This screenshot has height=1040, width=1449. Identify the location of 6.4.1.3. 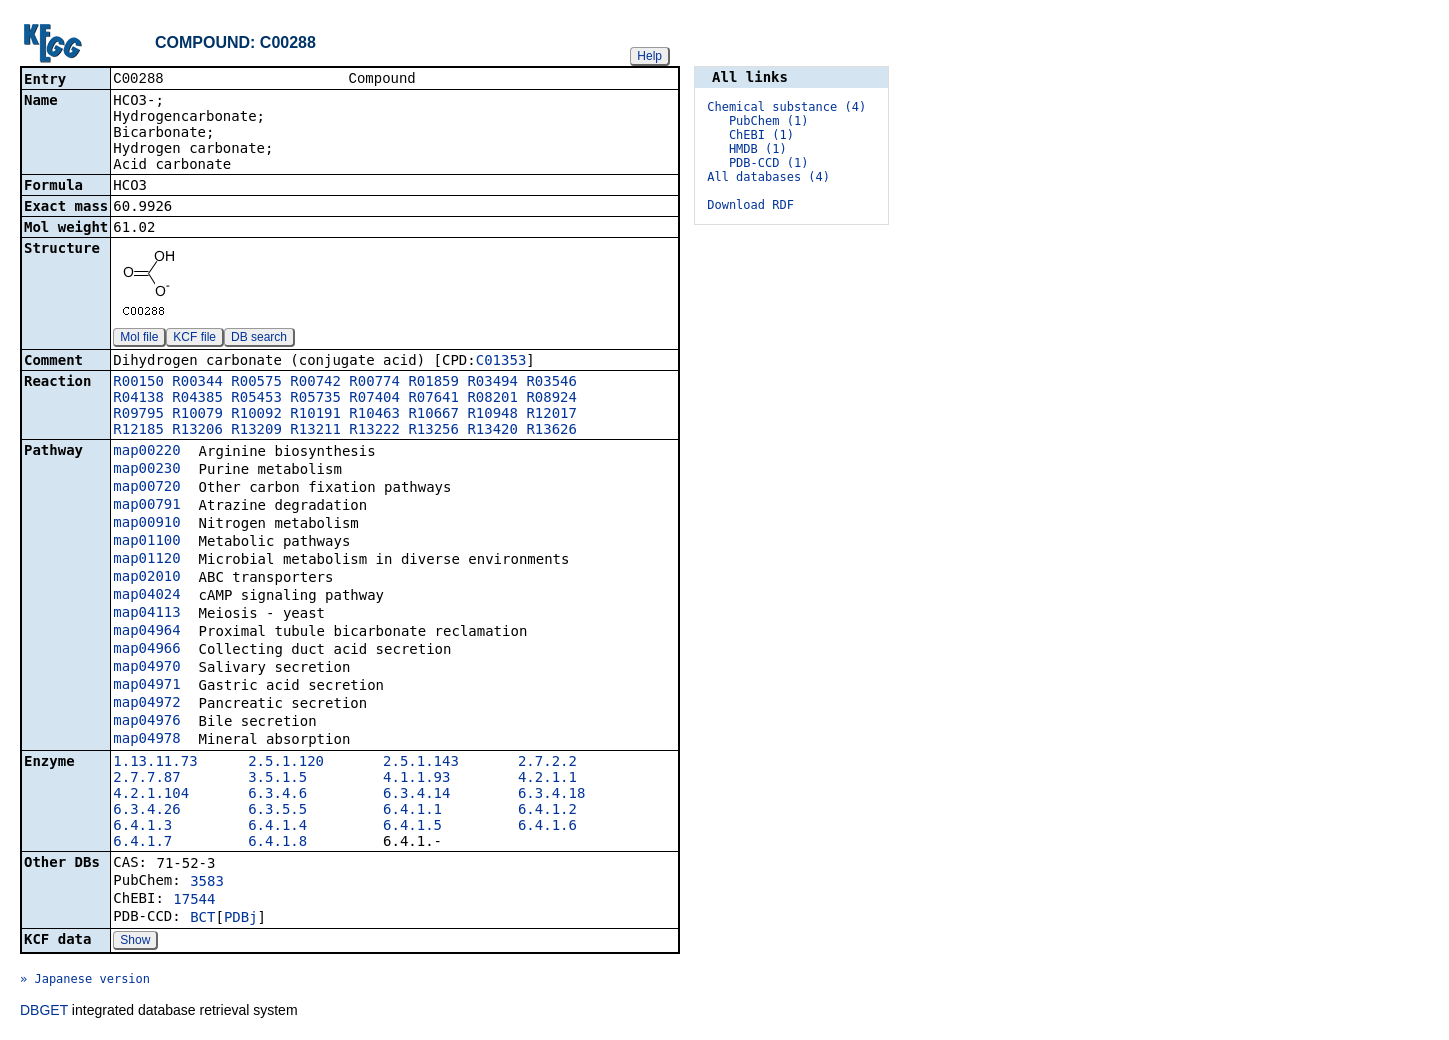
(142, 827).